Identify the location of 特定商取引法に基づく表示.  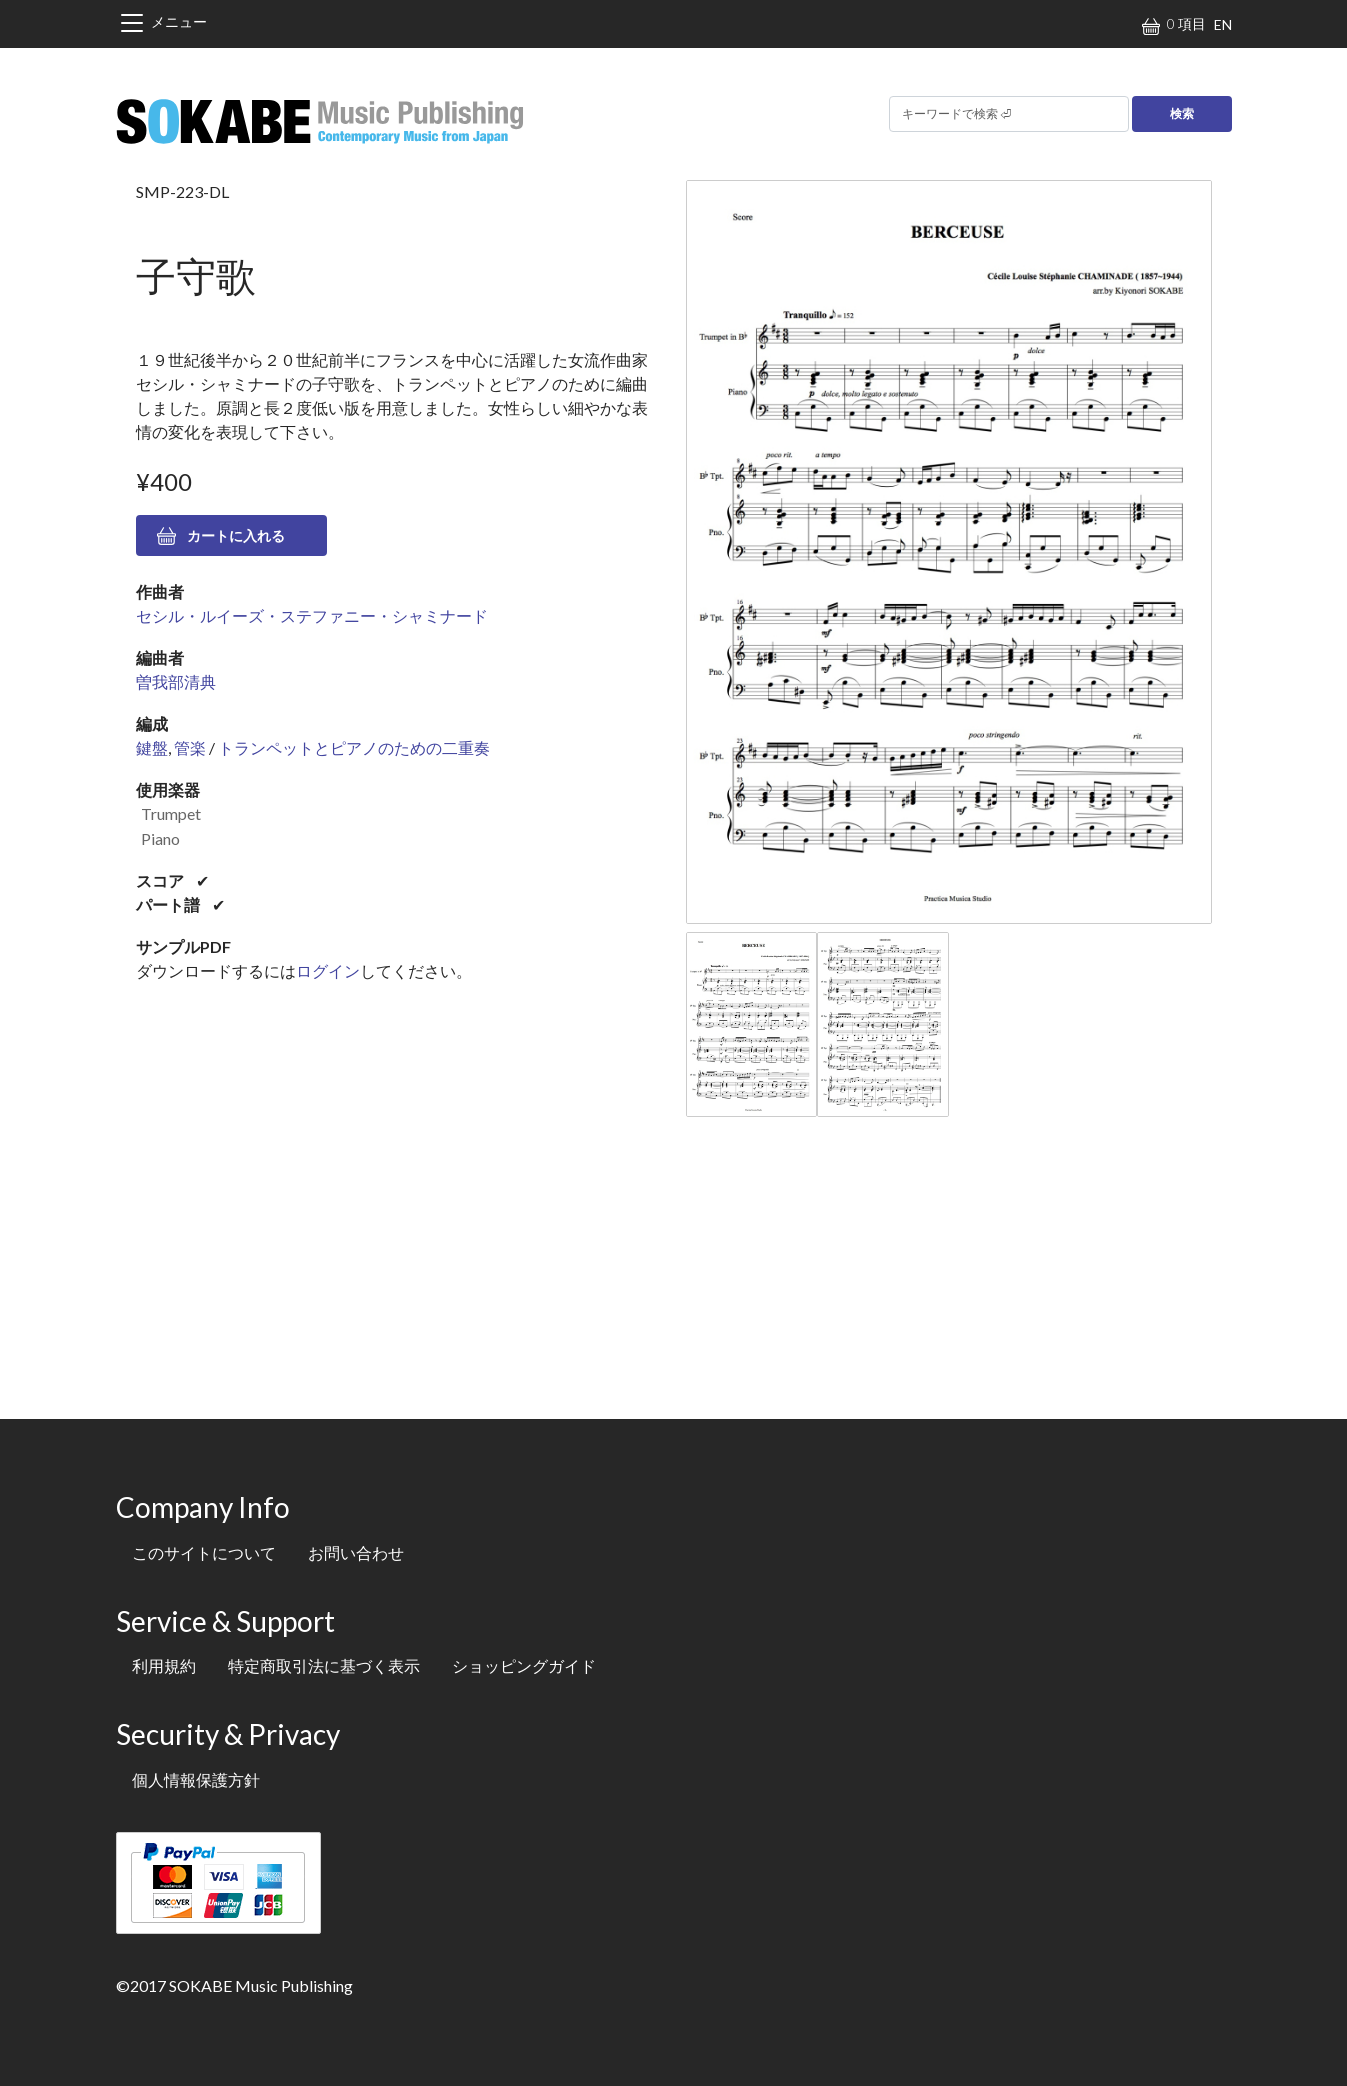
(324, 1665).